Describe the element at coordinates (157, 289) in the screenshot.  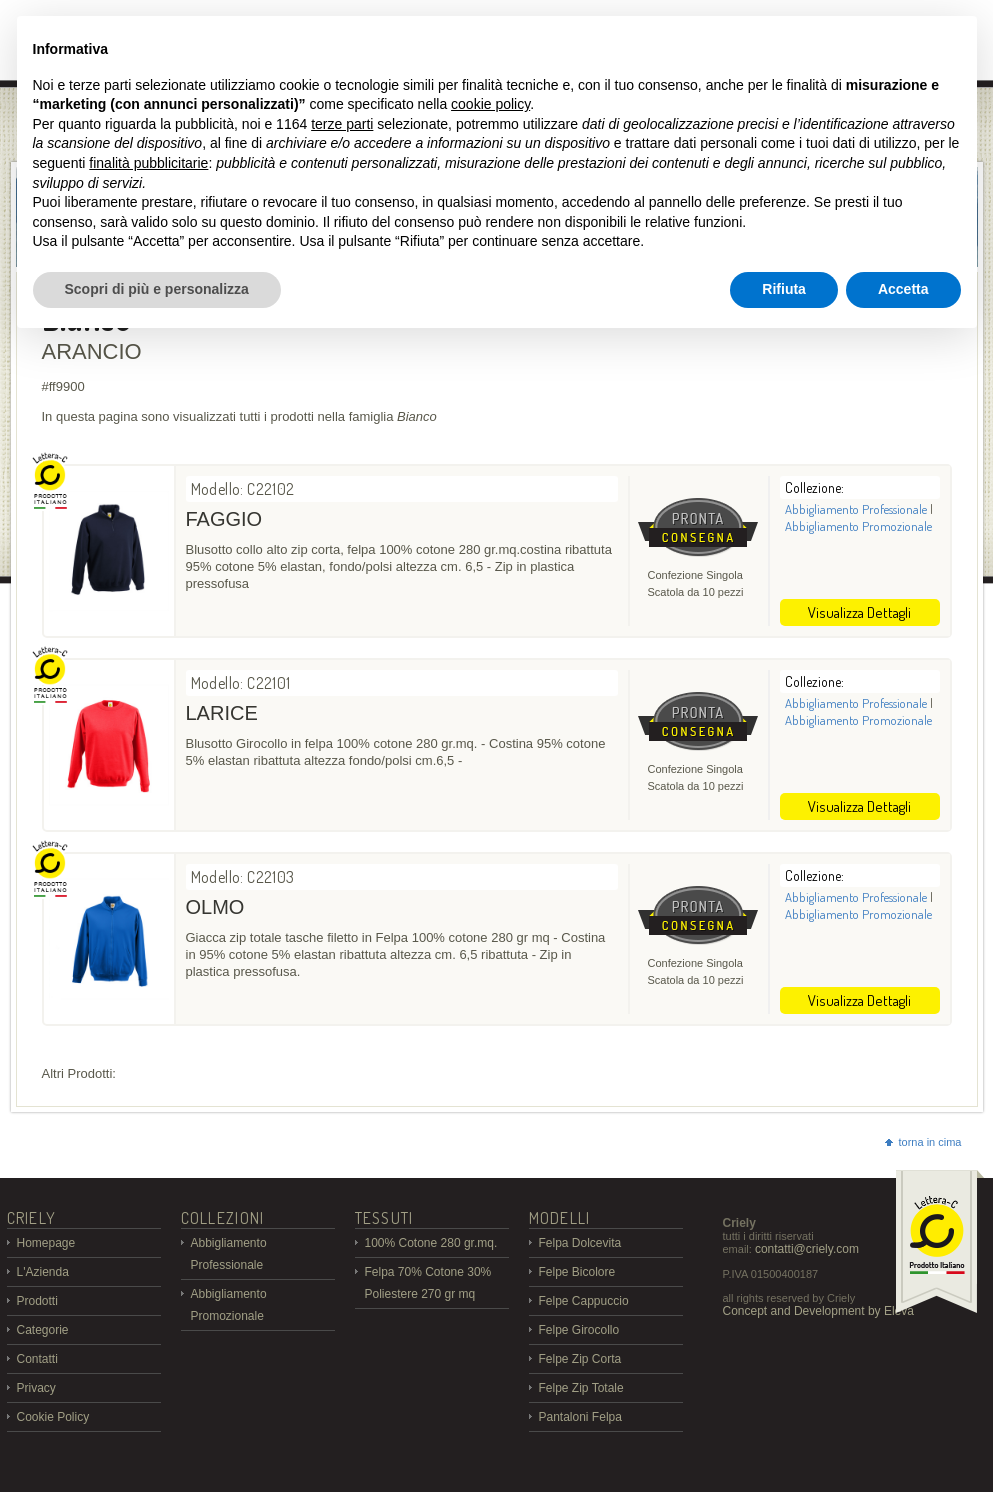
I see `Scopri di più e personalizza [button]` at that location.